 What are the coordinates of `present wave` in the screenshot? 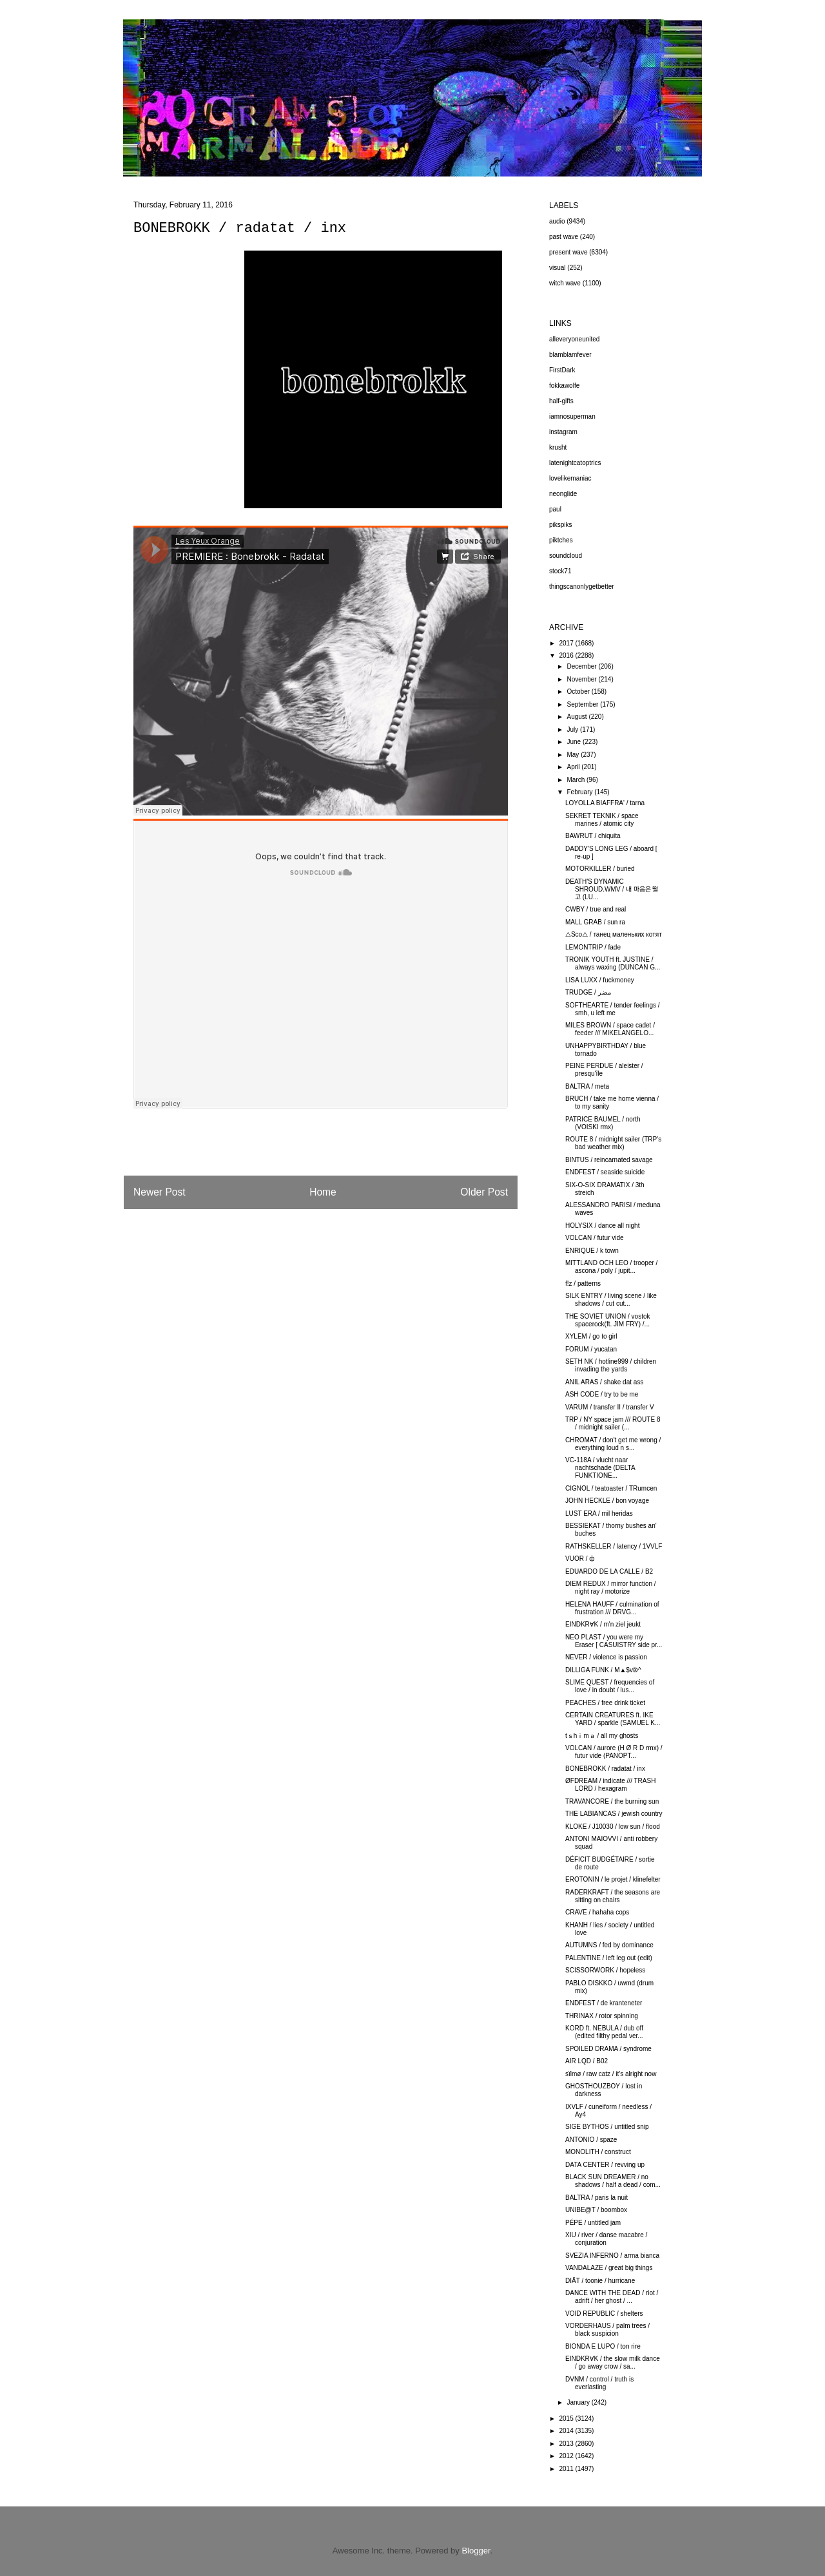 It's located at (568, 252).